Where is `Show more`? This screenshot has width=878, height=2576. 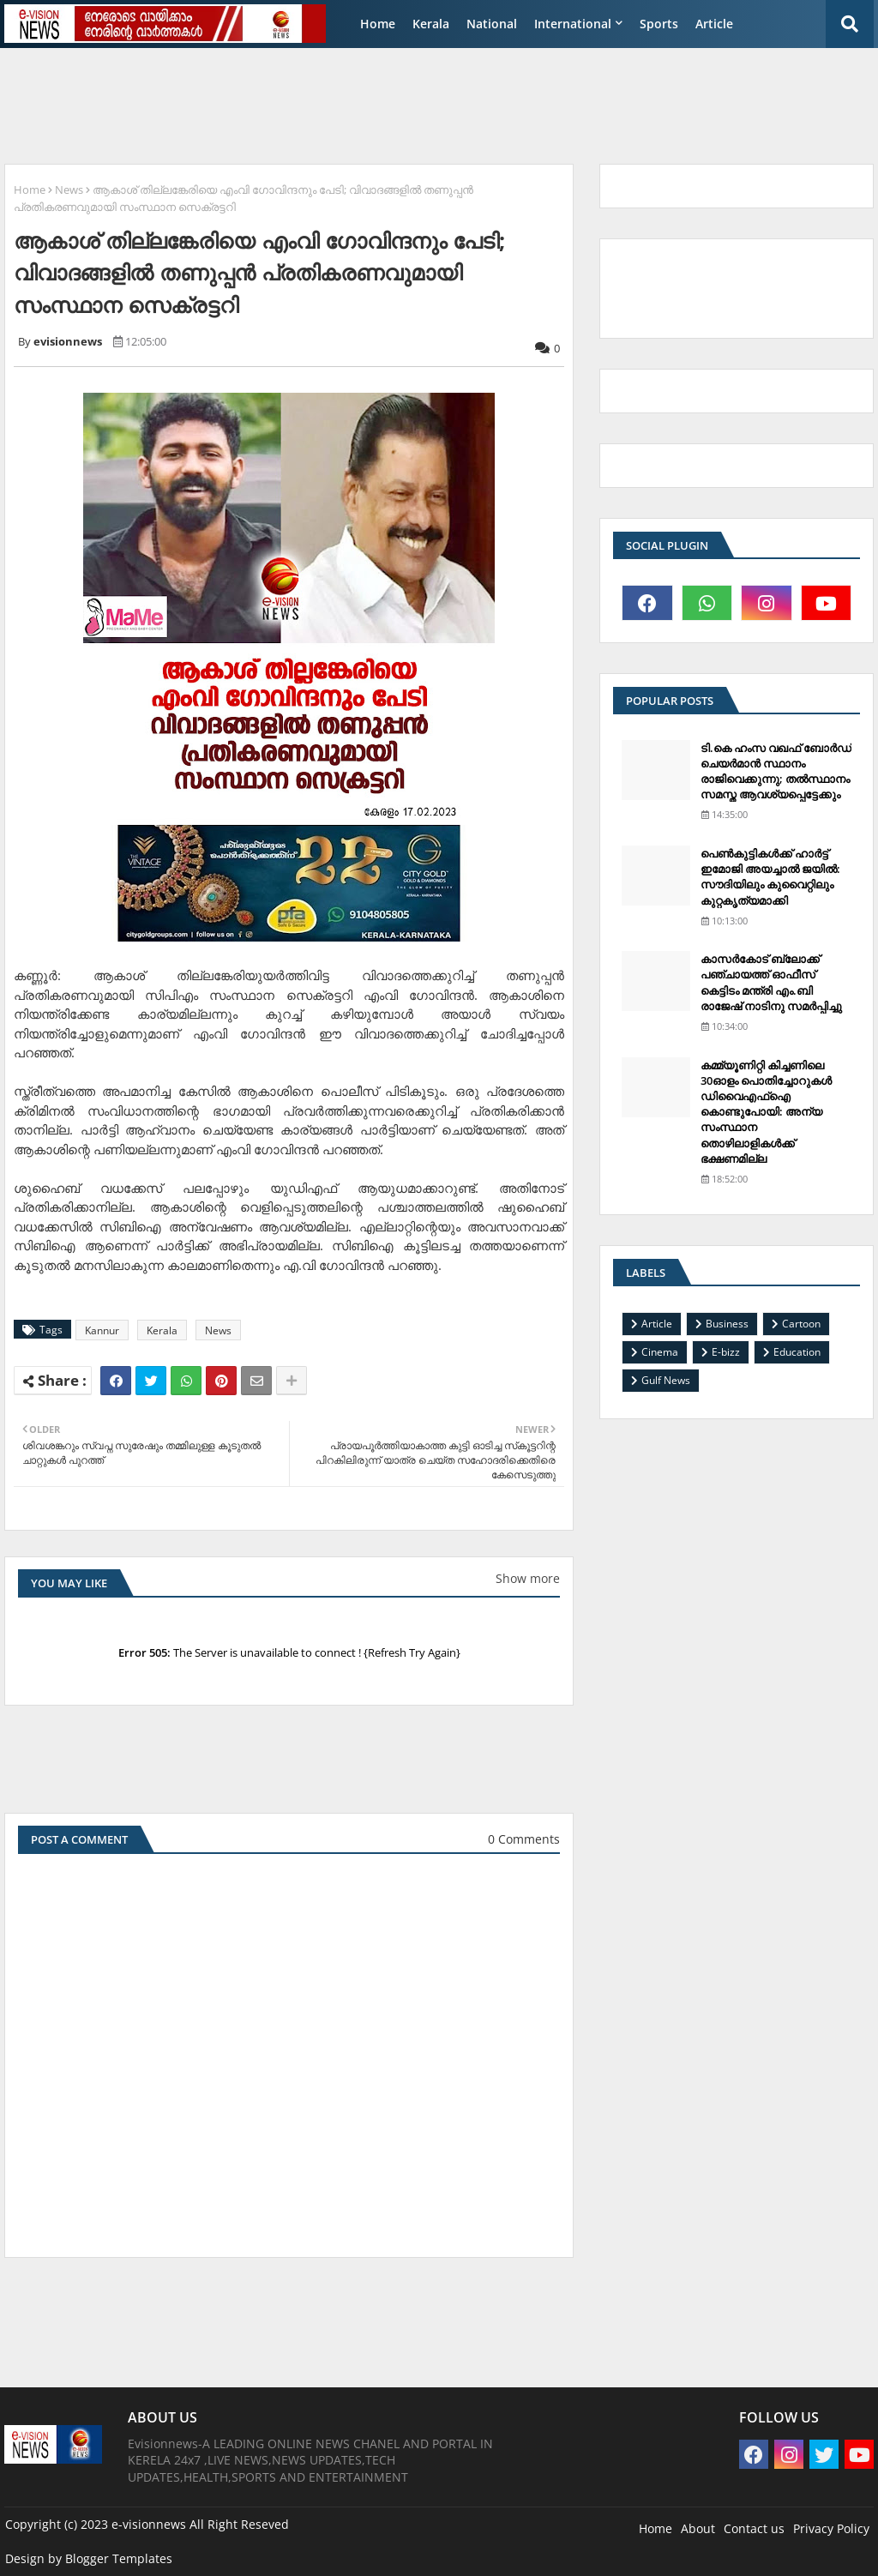 Show more is located at coordinates (528, 1578).